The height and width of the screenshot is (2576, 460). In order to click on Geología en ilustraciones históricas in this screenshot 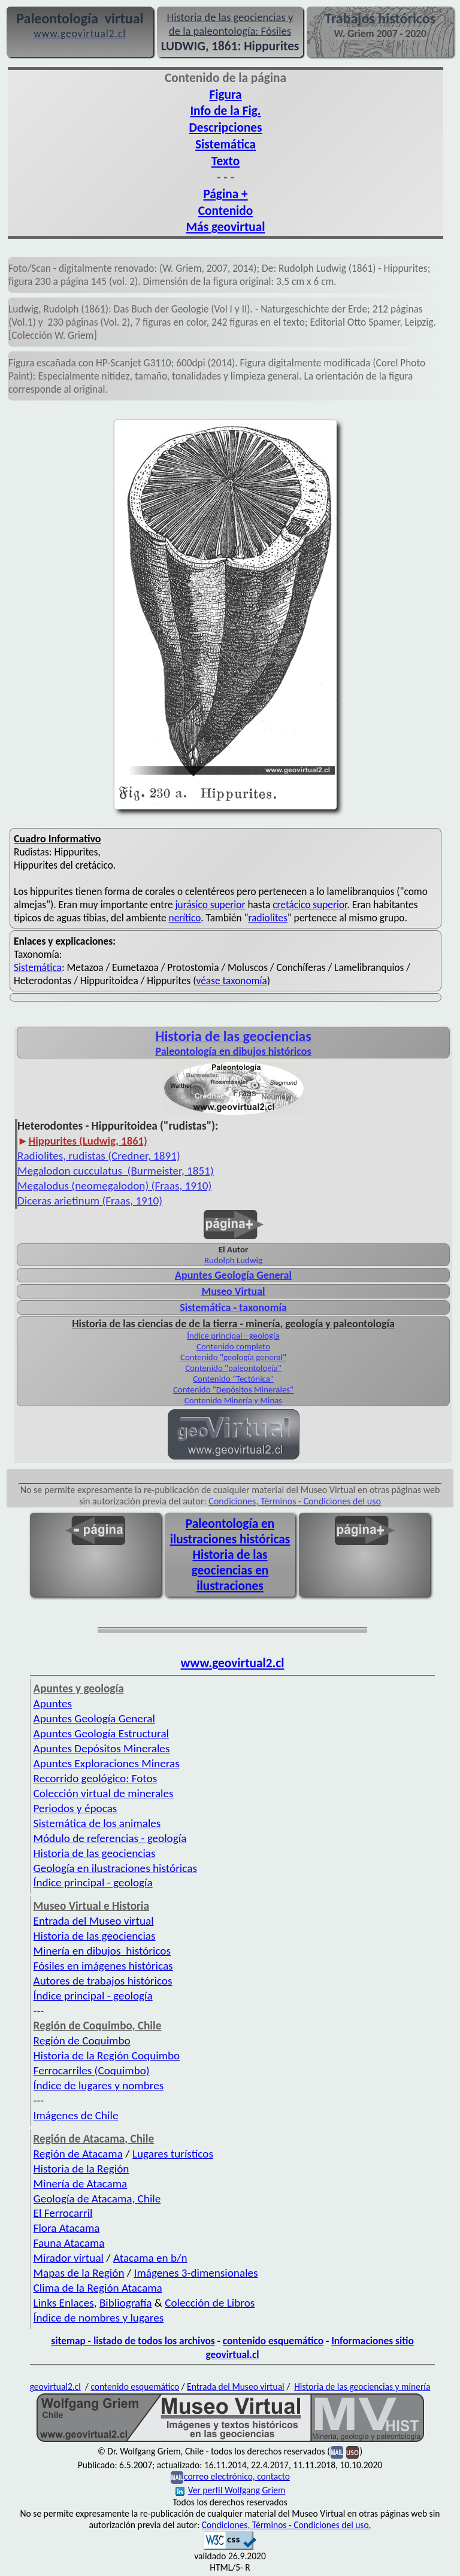, I will do `click(115, 1868)`.